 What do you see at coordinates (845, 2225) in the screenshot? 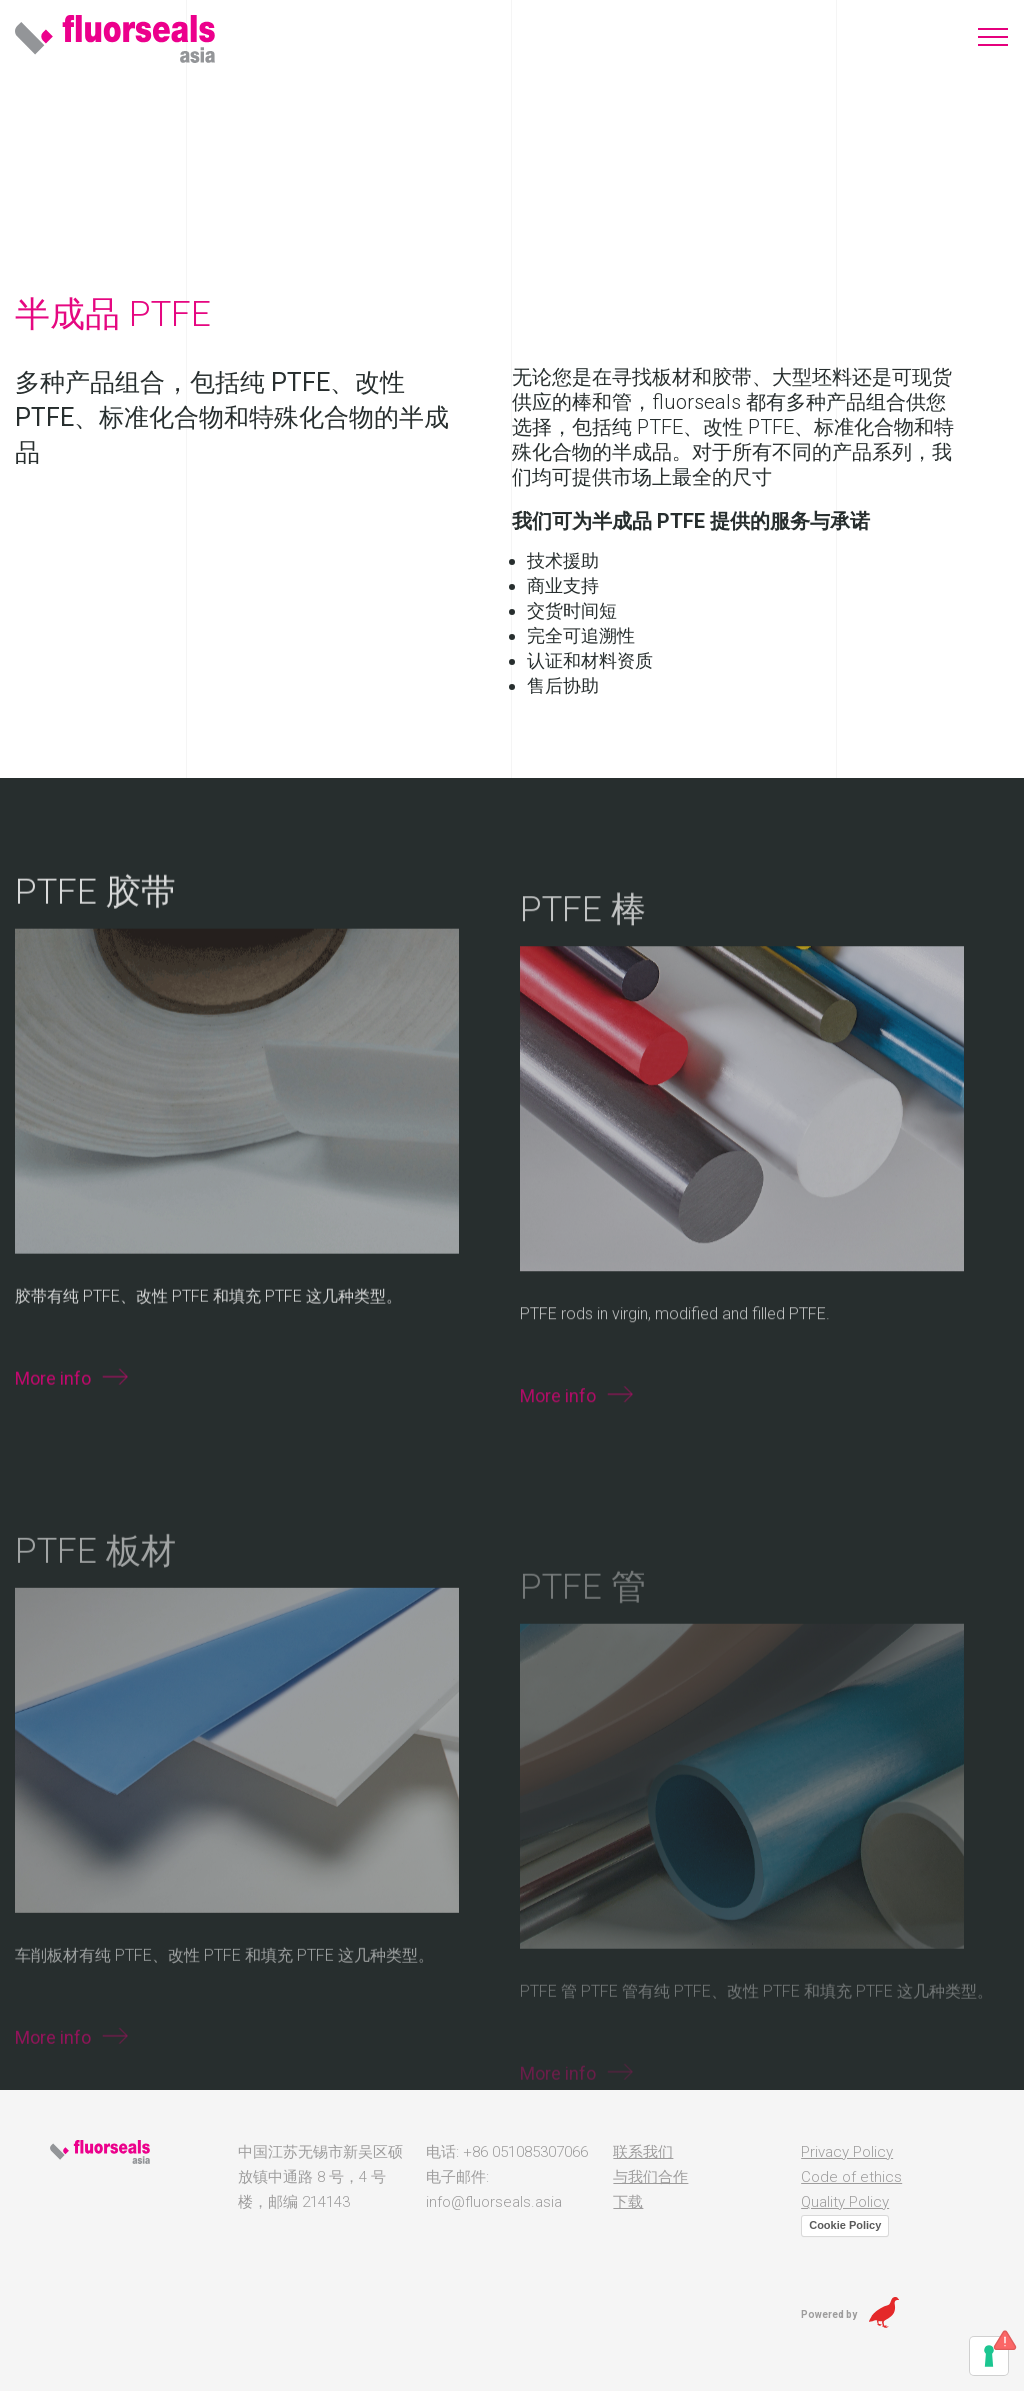
I see `Cookie Policy` at bounding box center [845, 2225].